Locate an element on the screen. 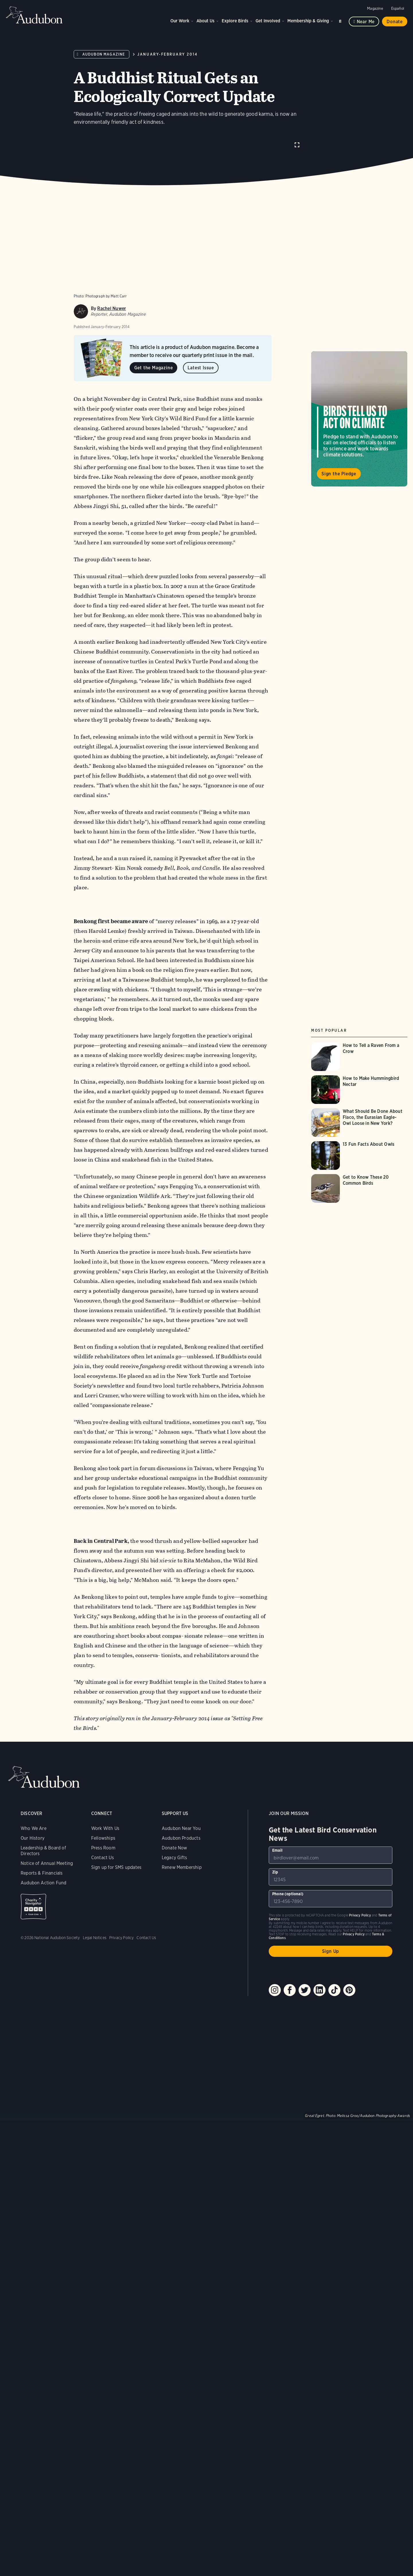 Image resolution: width=413 pixels, height=2576 pixels. Legal Notices is located at coordinates (94, 1949).